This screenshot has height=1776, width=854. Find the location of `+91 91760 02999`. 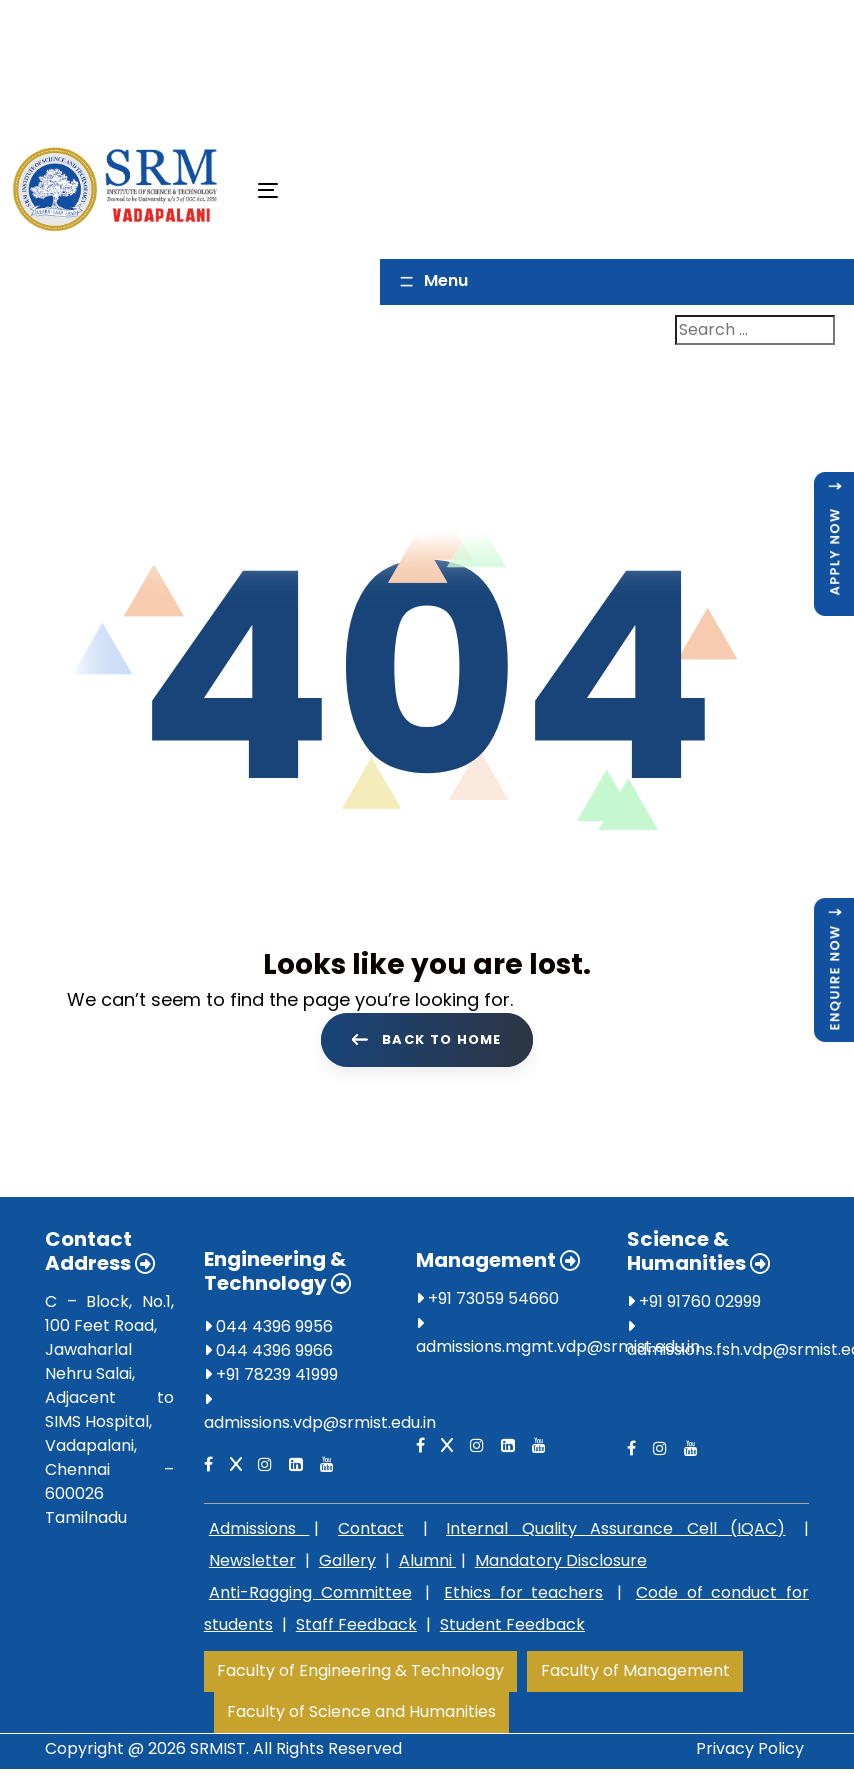

+91 91760 02999 is located at coordinates (694, 1305).